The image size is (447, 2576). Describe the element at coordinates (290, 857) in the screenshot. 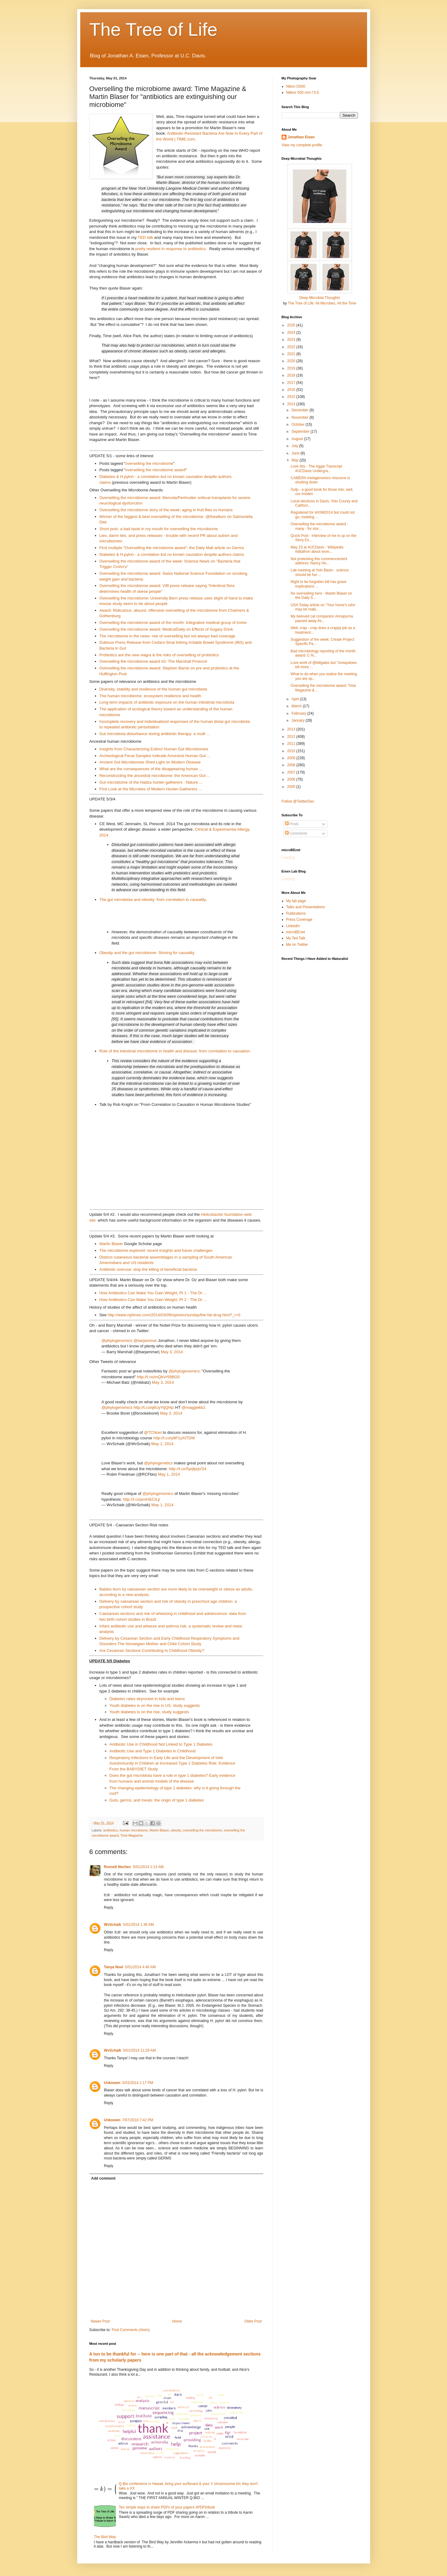

I see `Loading...` at that location.